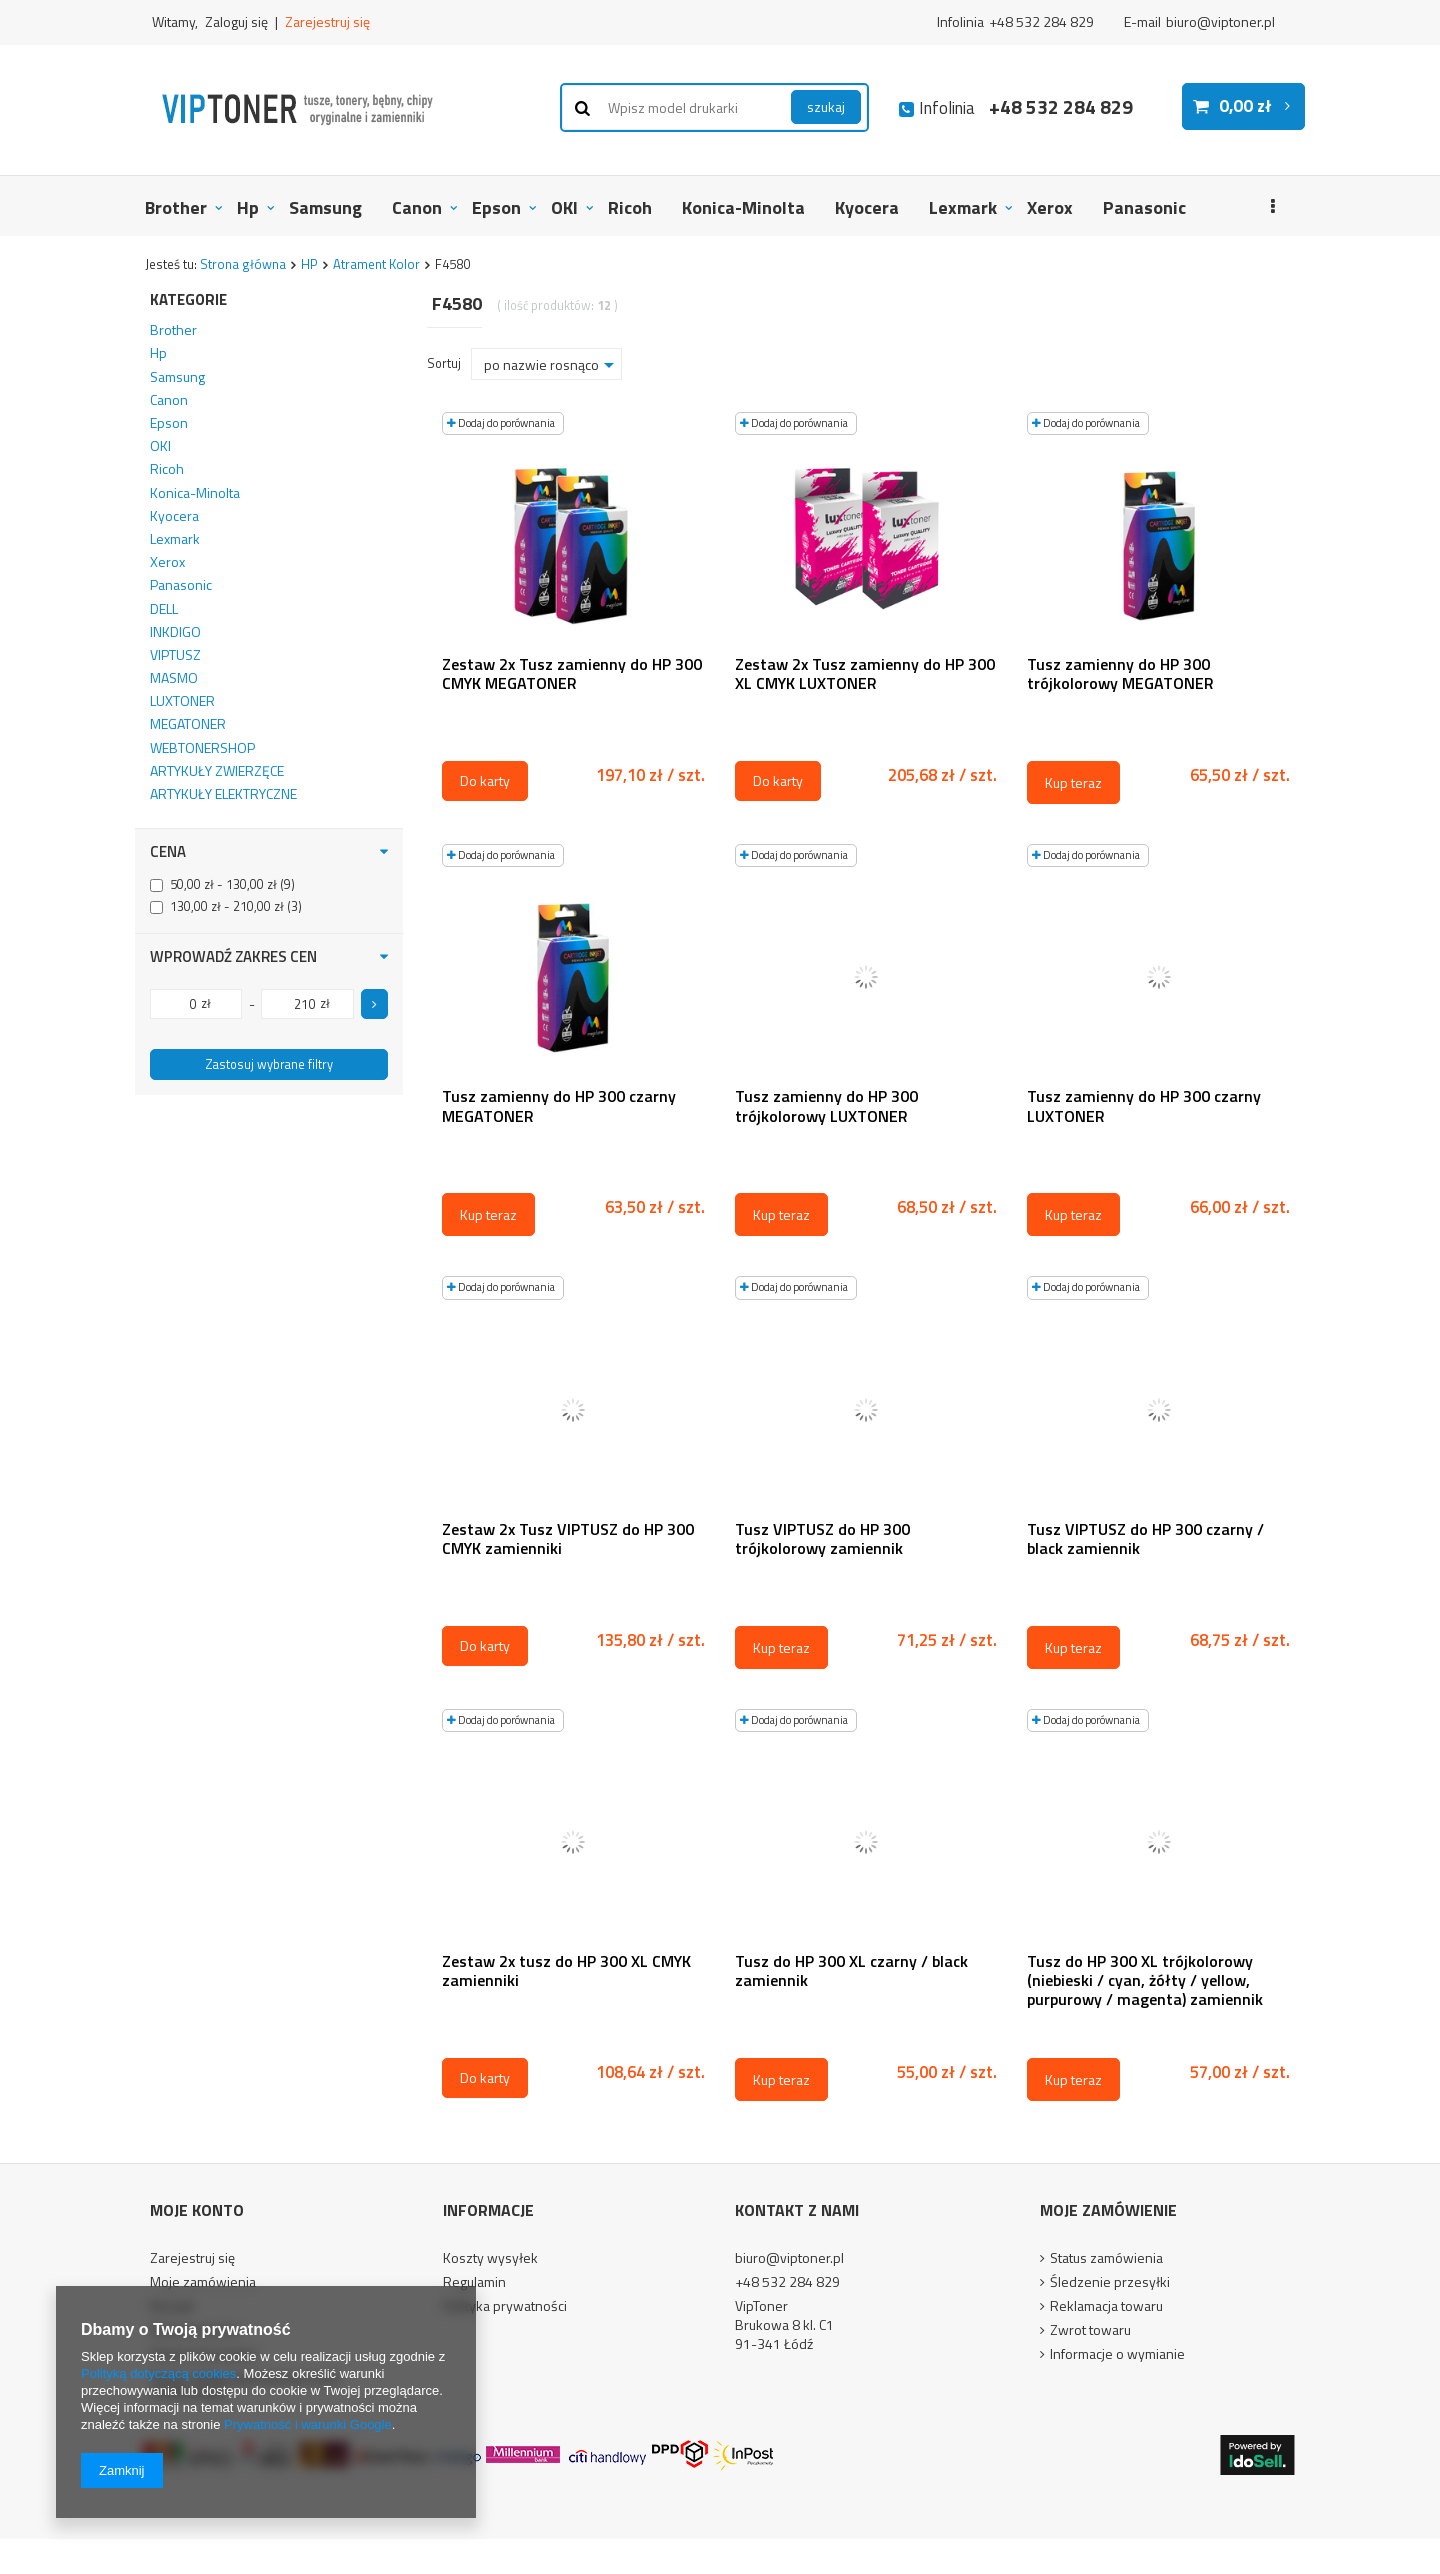 The image size is (1440, 2574). What do you see at coordinates (1050, 207) in the screenshot?
I see `Xerox` at bounding box center [1050, 207].